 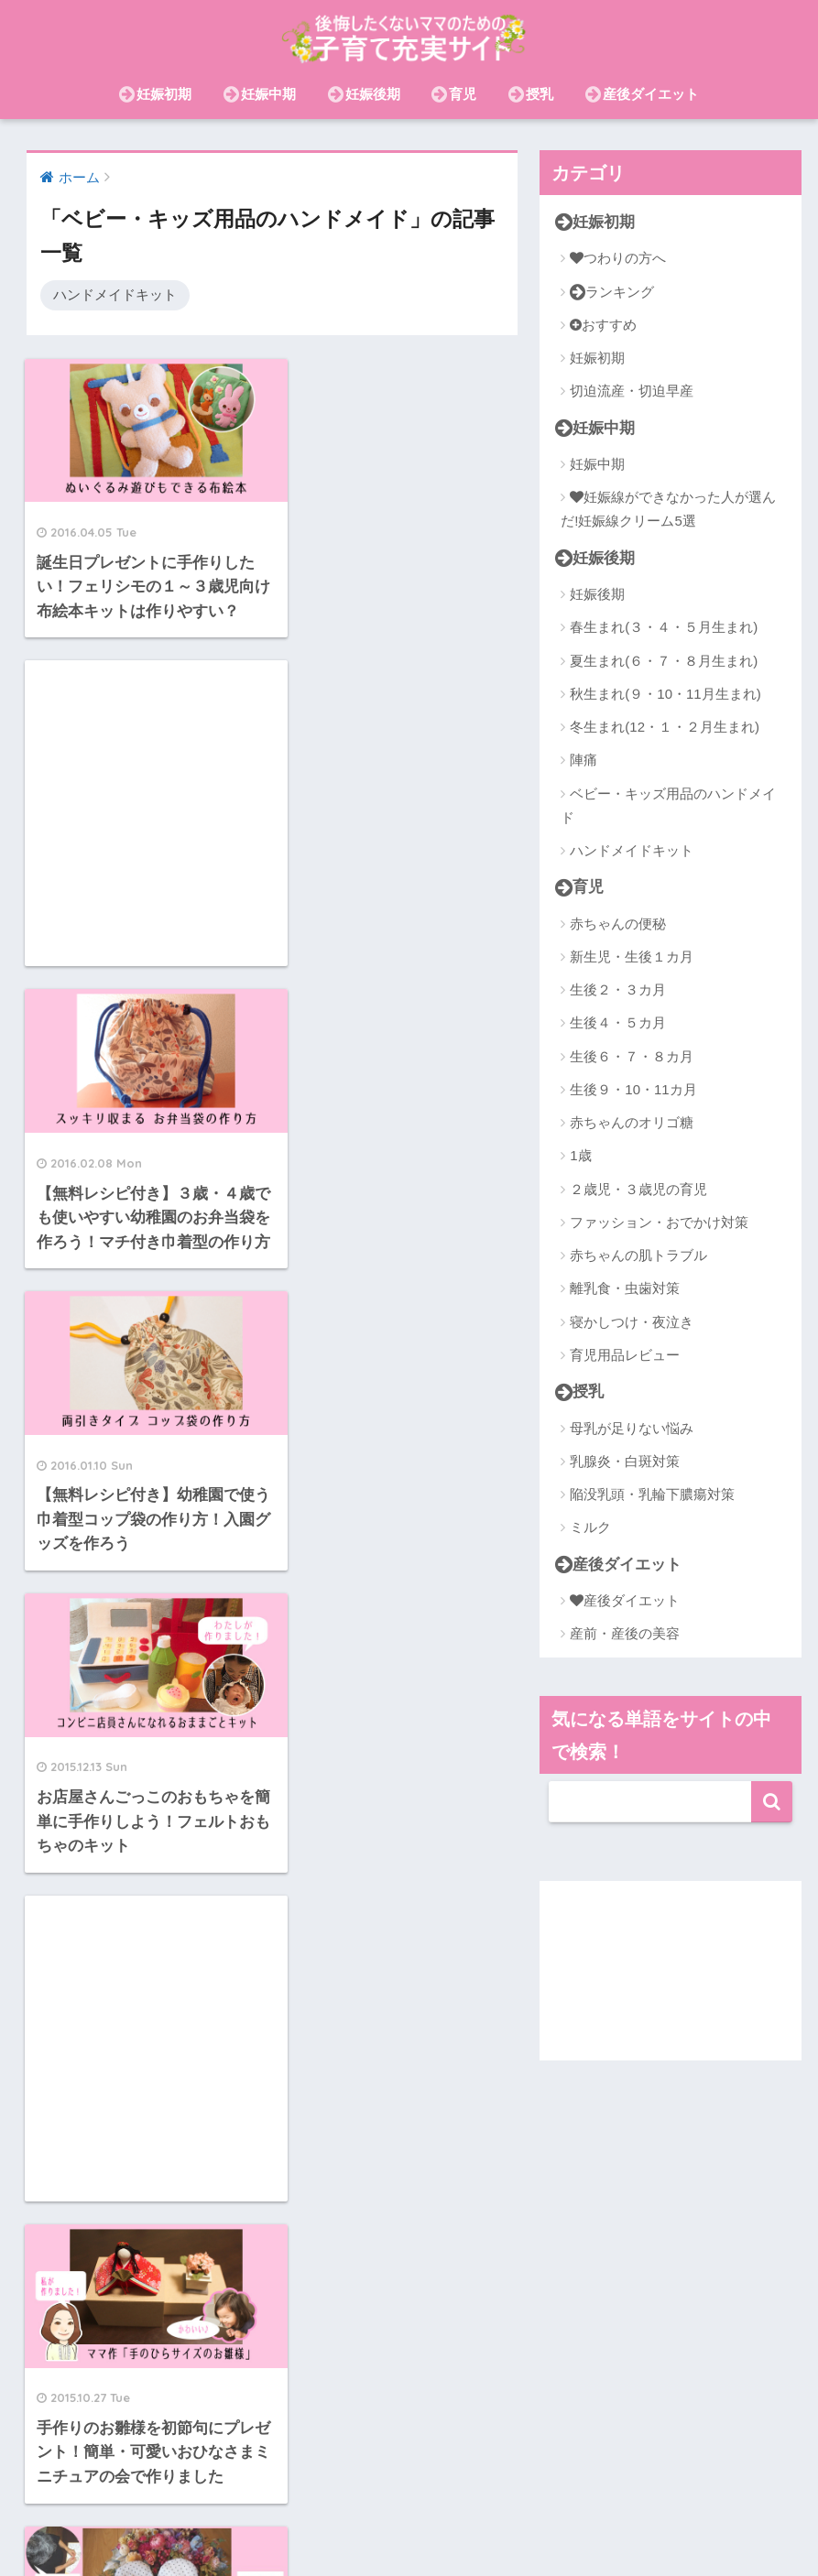 What do you see at coordinates (631, 390) in the screenshot?
I see `切迫流産・切迫早産` at bounding box center [631, 390].